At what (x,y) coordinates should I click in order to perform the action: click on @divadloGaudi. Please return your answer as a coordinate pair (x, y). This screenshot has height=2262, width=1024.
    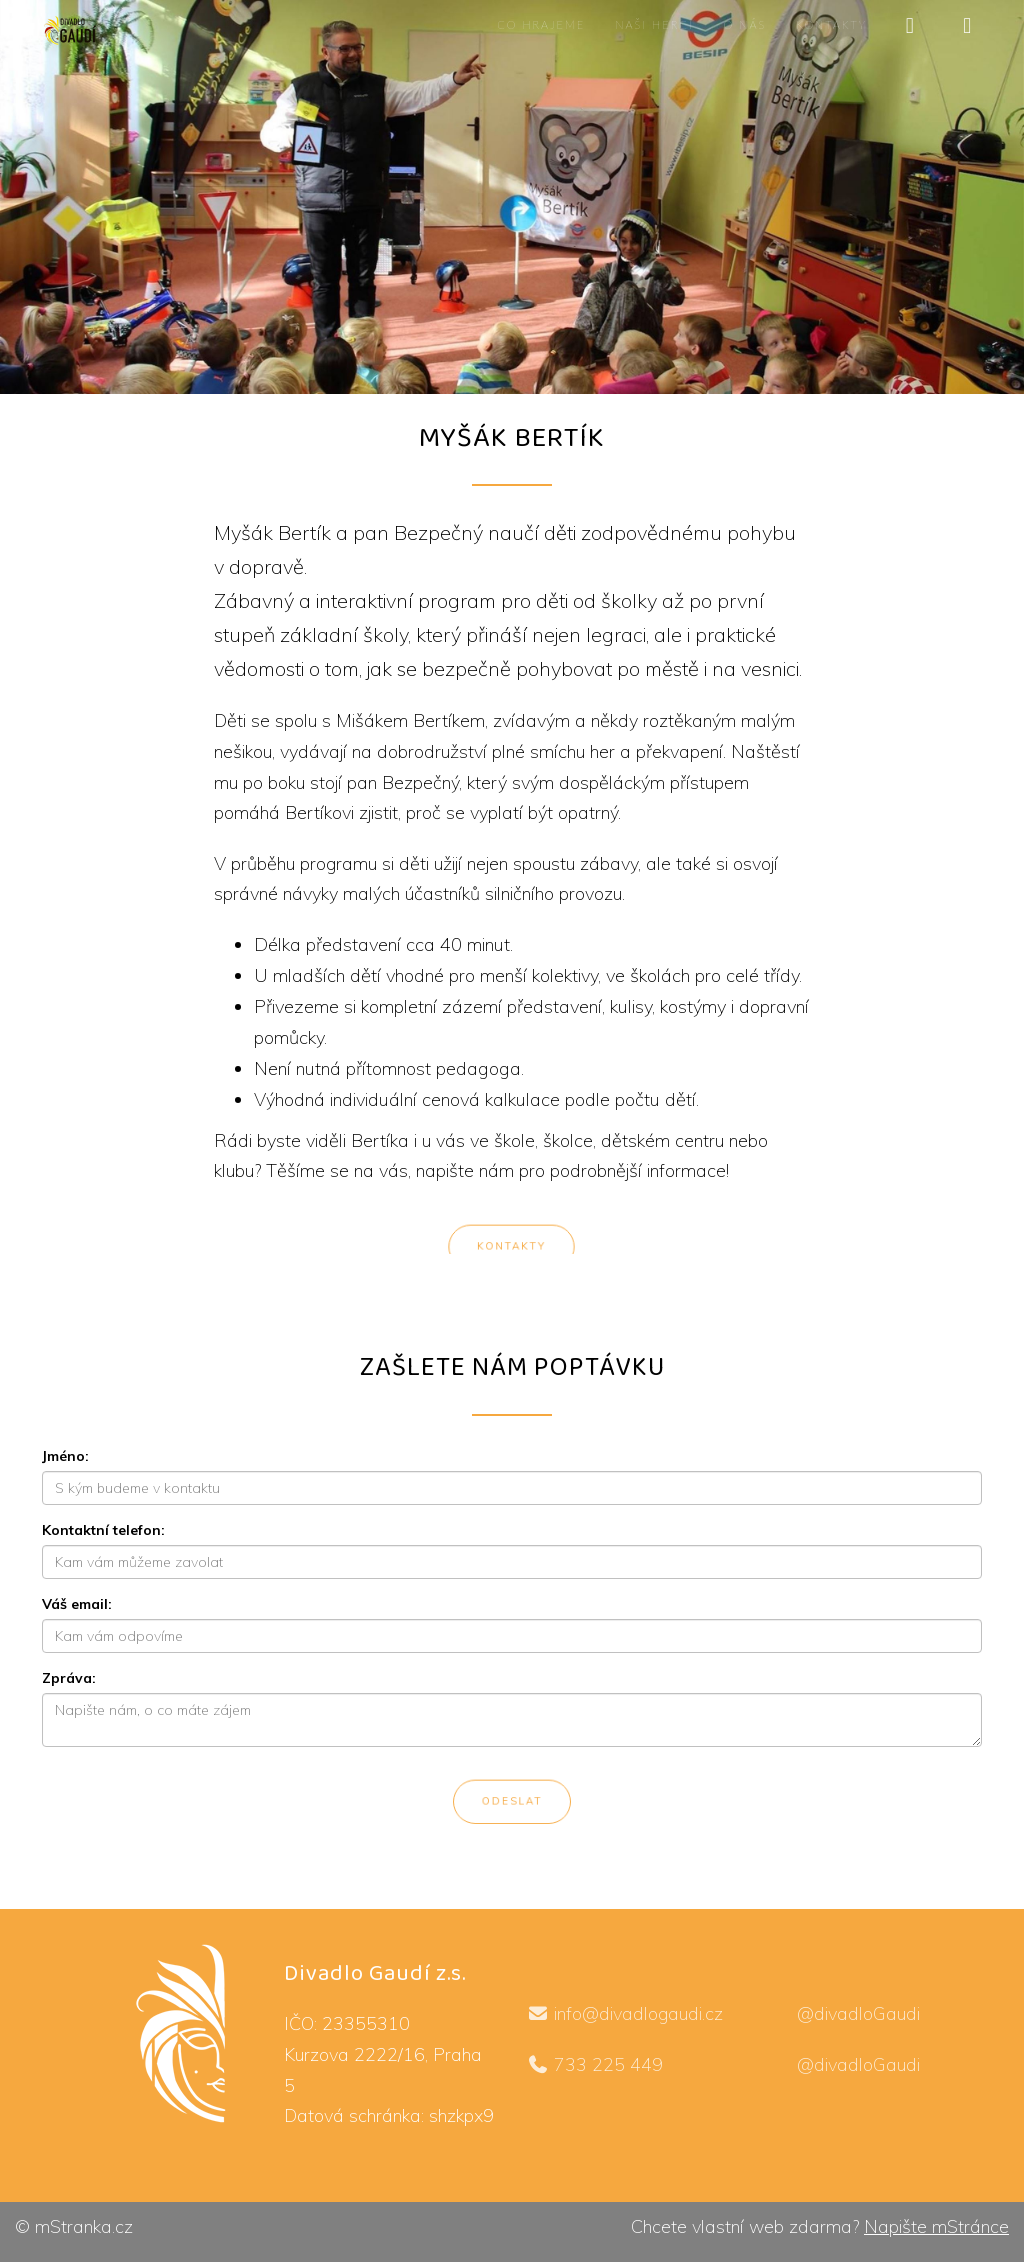
    Looking at the image, I should click on (848, 2013).